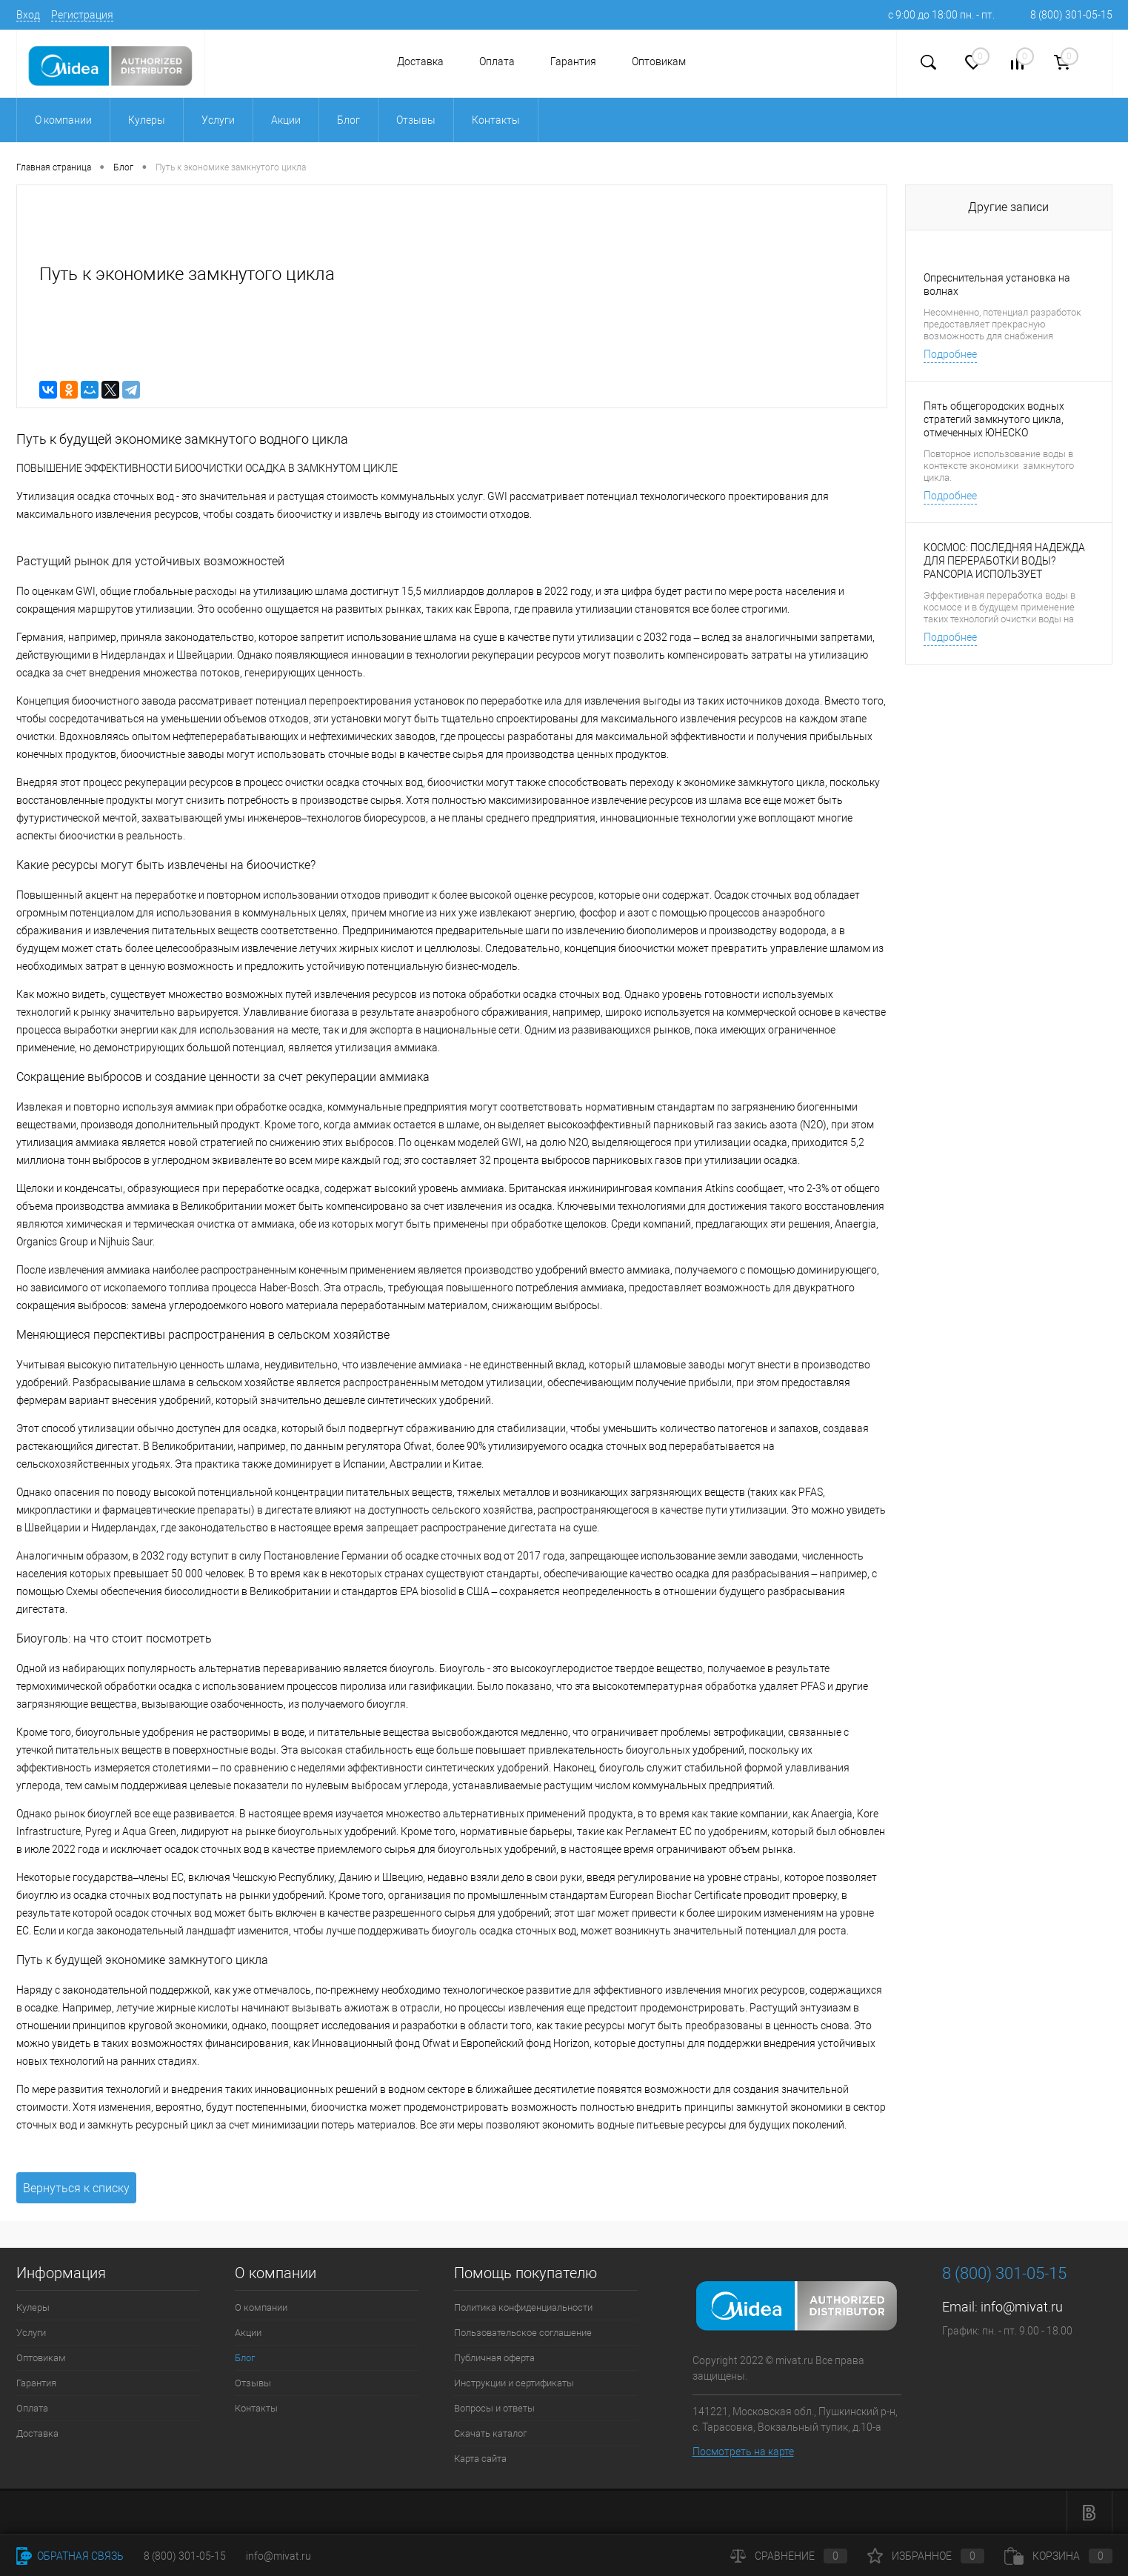 The height and width of the screenshot is (2576, 1128). Describe the element at coordinates (514, 2383) in the screenshot. I see `Инструкции и сертификаты` at that location.